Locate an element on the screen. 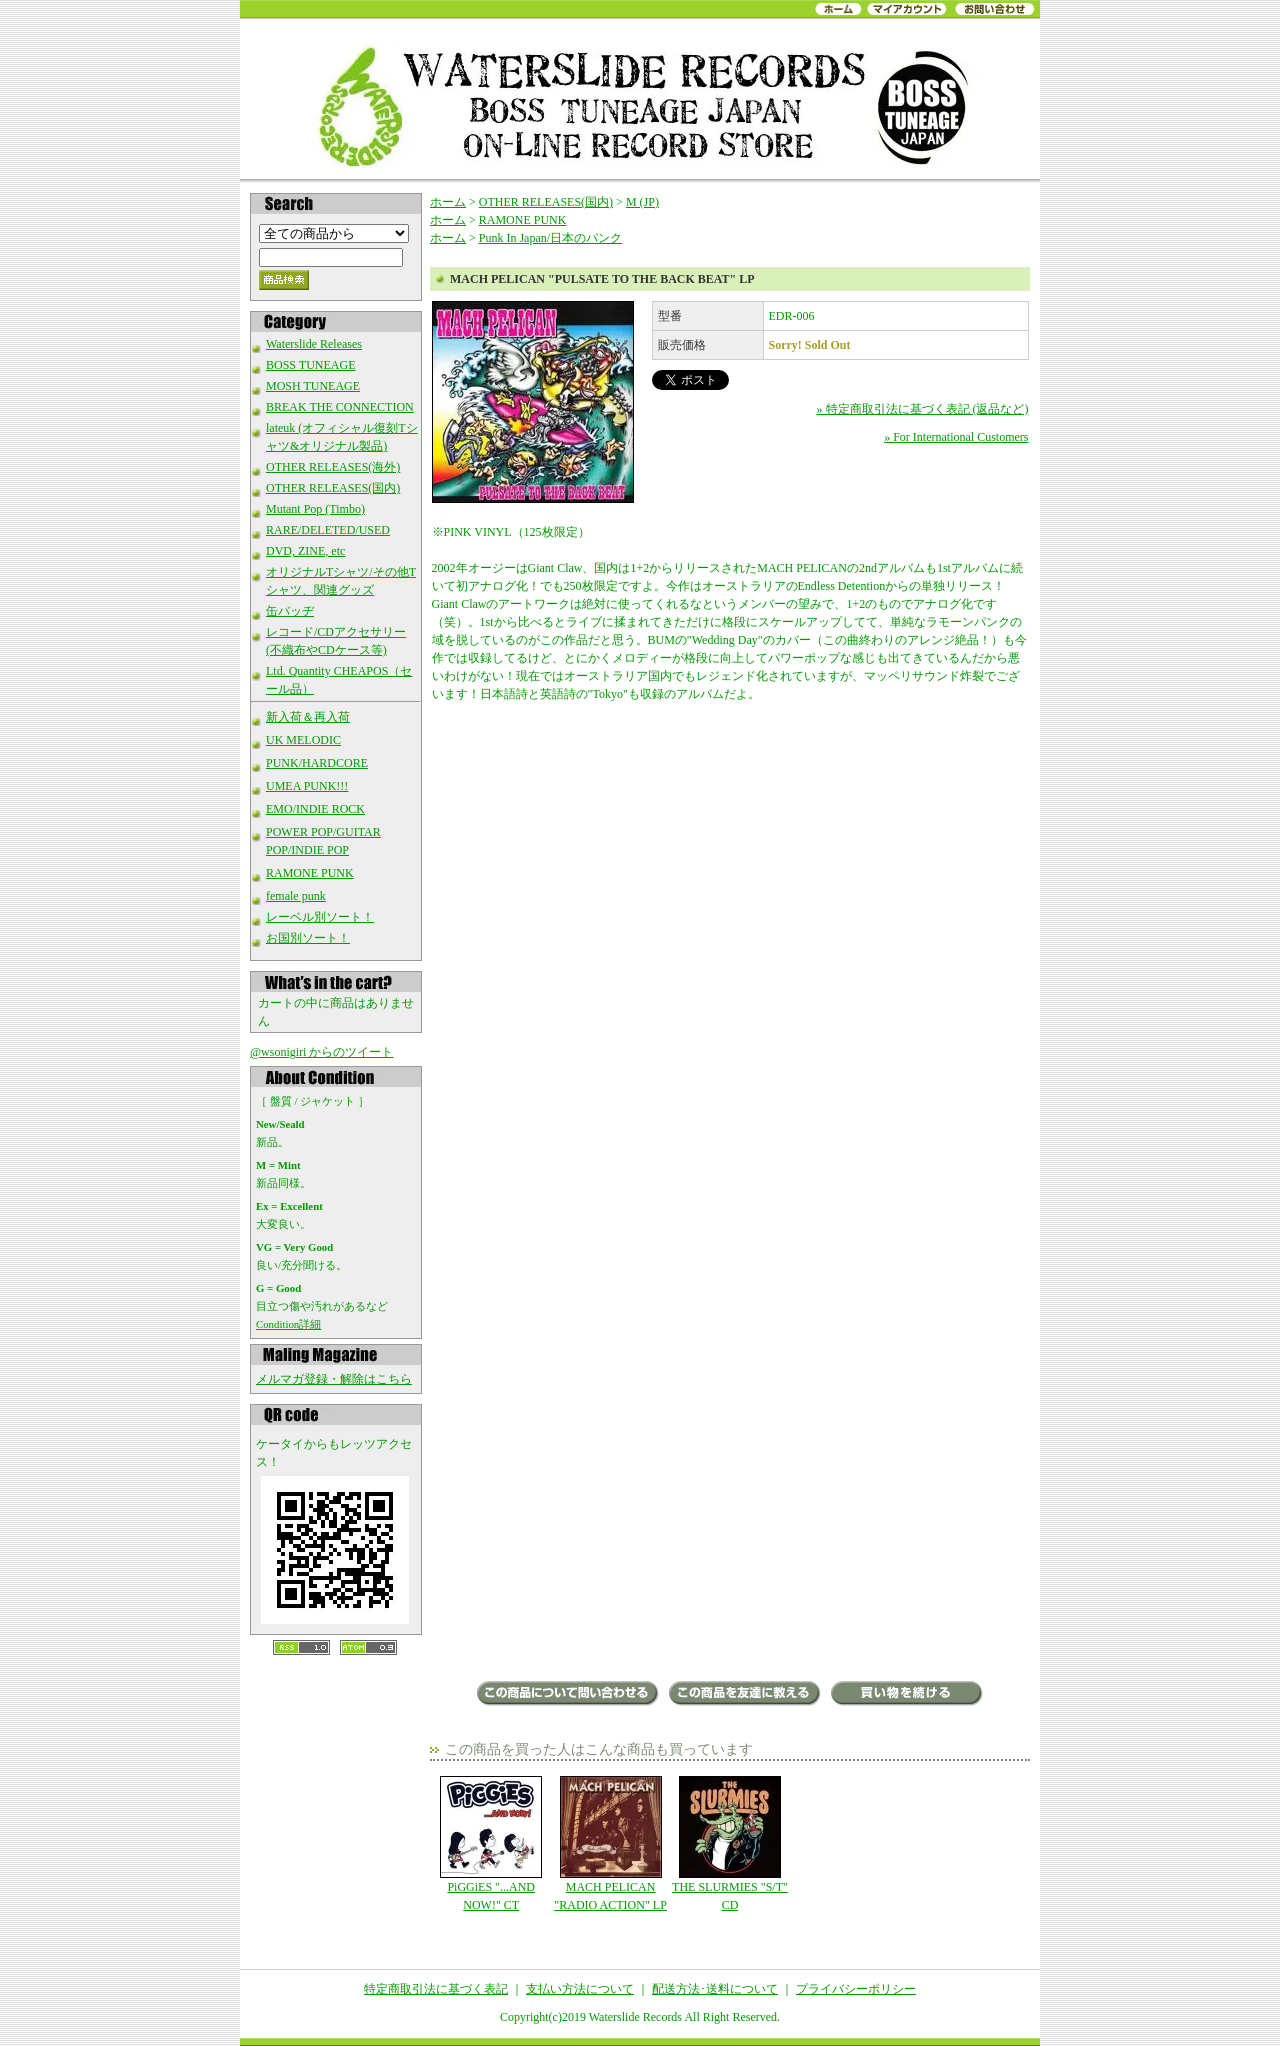 This screenshot has height=2046, width=1280. RAMONE PUNK is located at coordinates (310, 873).